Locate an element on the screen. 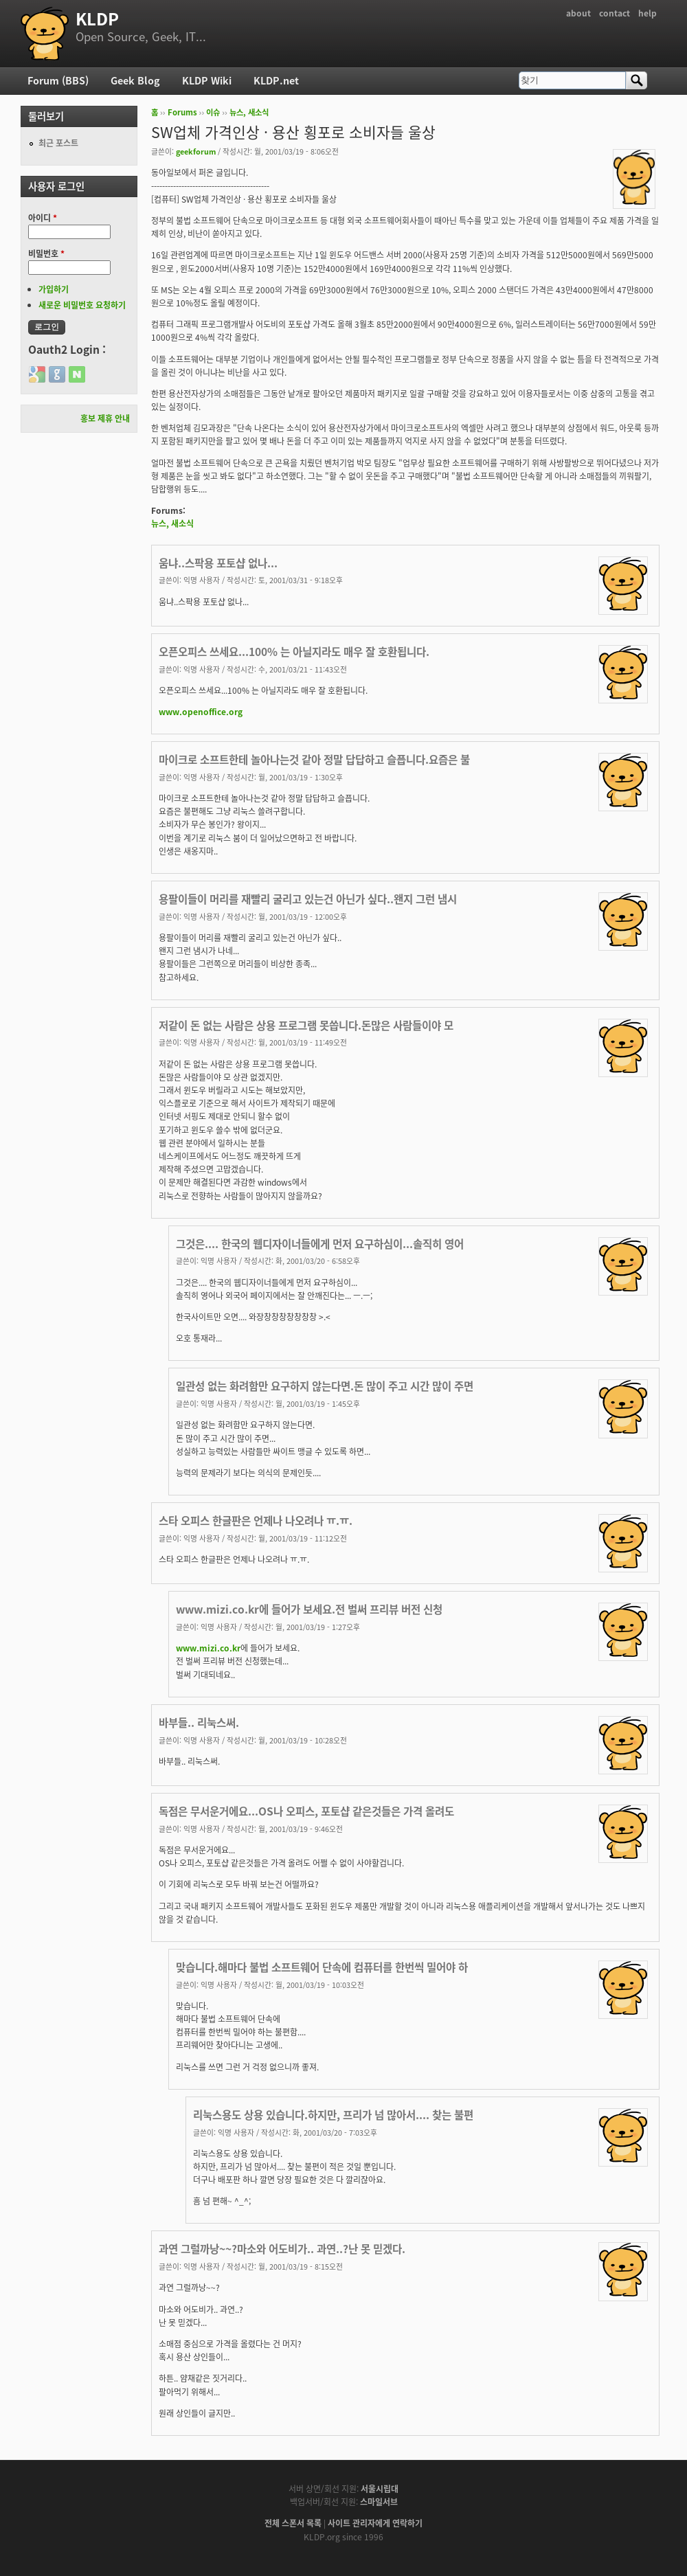 The image size is (687, 2576). 저같이 돈 없는 사람은 상용 프로그램 못씁니다.돈많은 사람들이야 모 is located at coordinates (306, 1025).